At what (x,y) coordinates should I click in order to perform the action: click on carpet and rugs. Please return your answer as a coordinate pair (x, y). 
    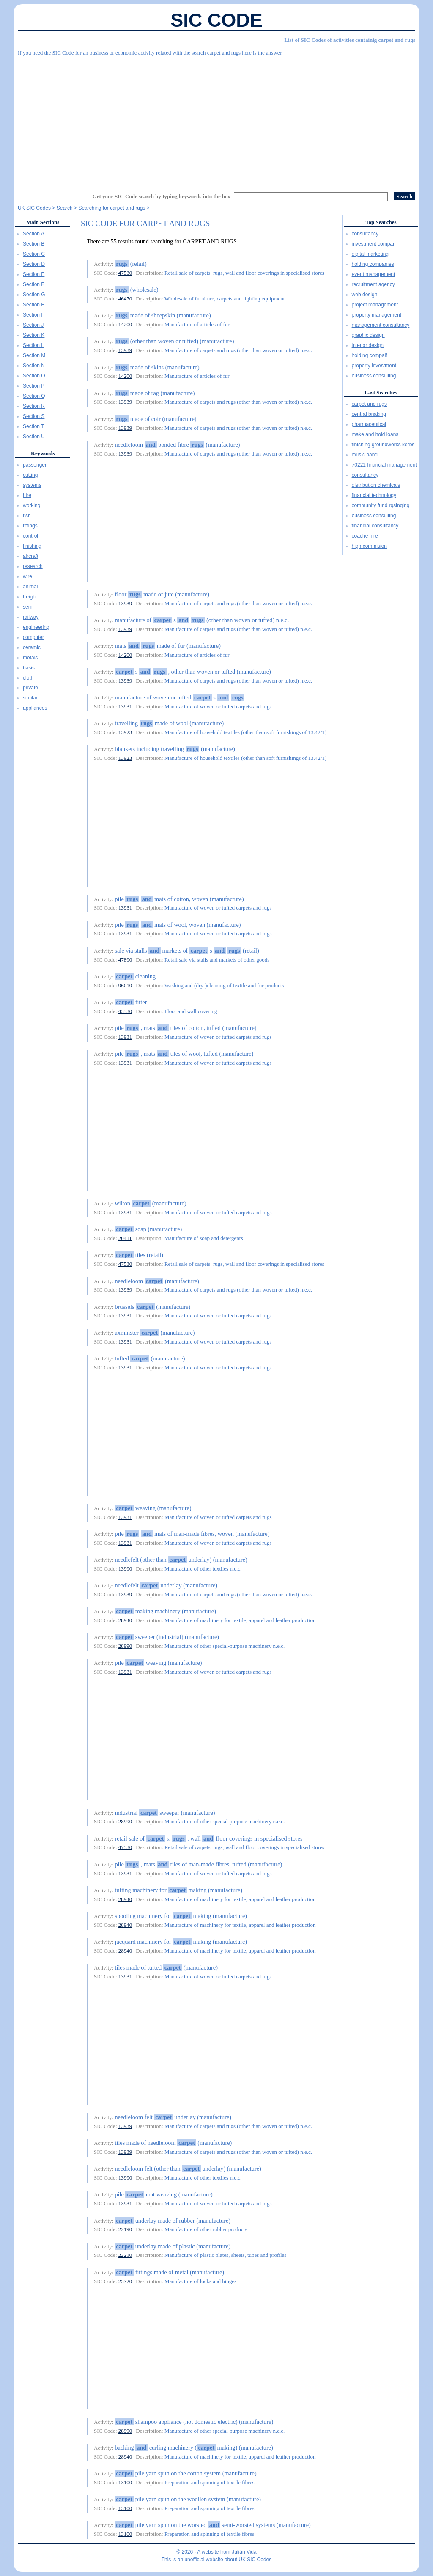
    Looking at the image, I should click on (369, 404).